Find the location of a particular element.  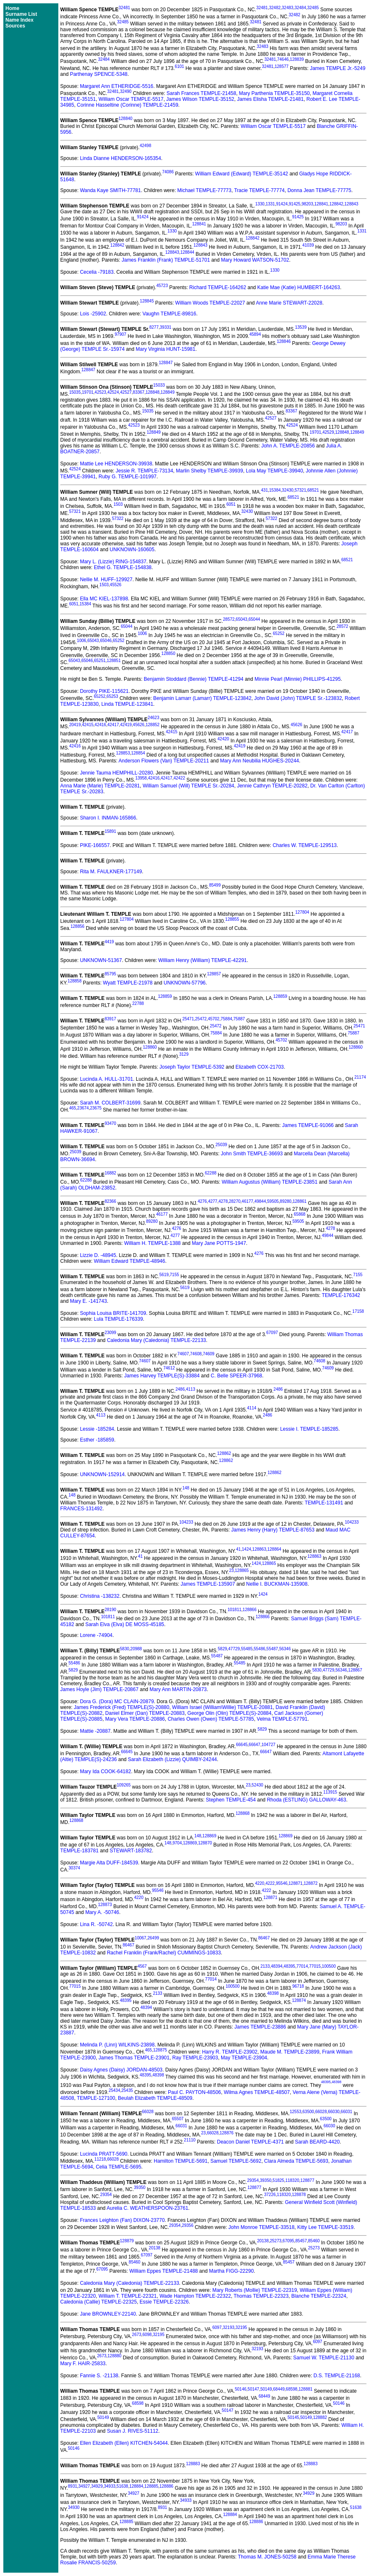

128875 is located at coordinates (160, 2050).